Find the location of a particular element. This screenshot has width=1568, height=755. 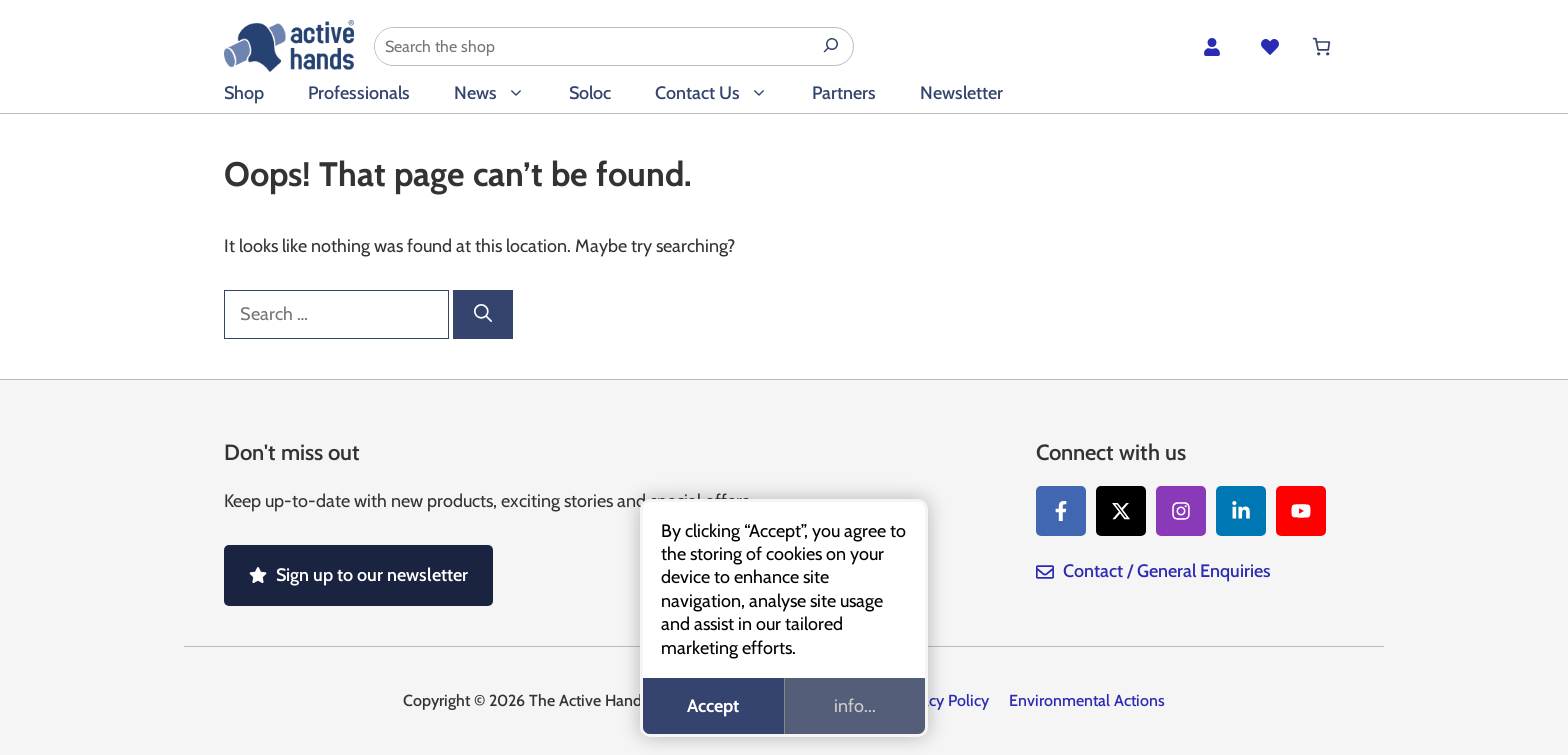

Professionals is located at coordinates (359, 93).